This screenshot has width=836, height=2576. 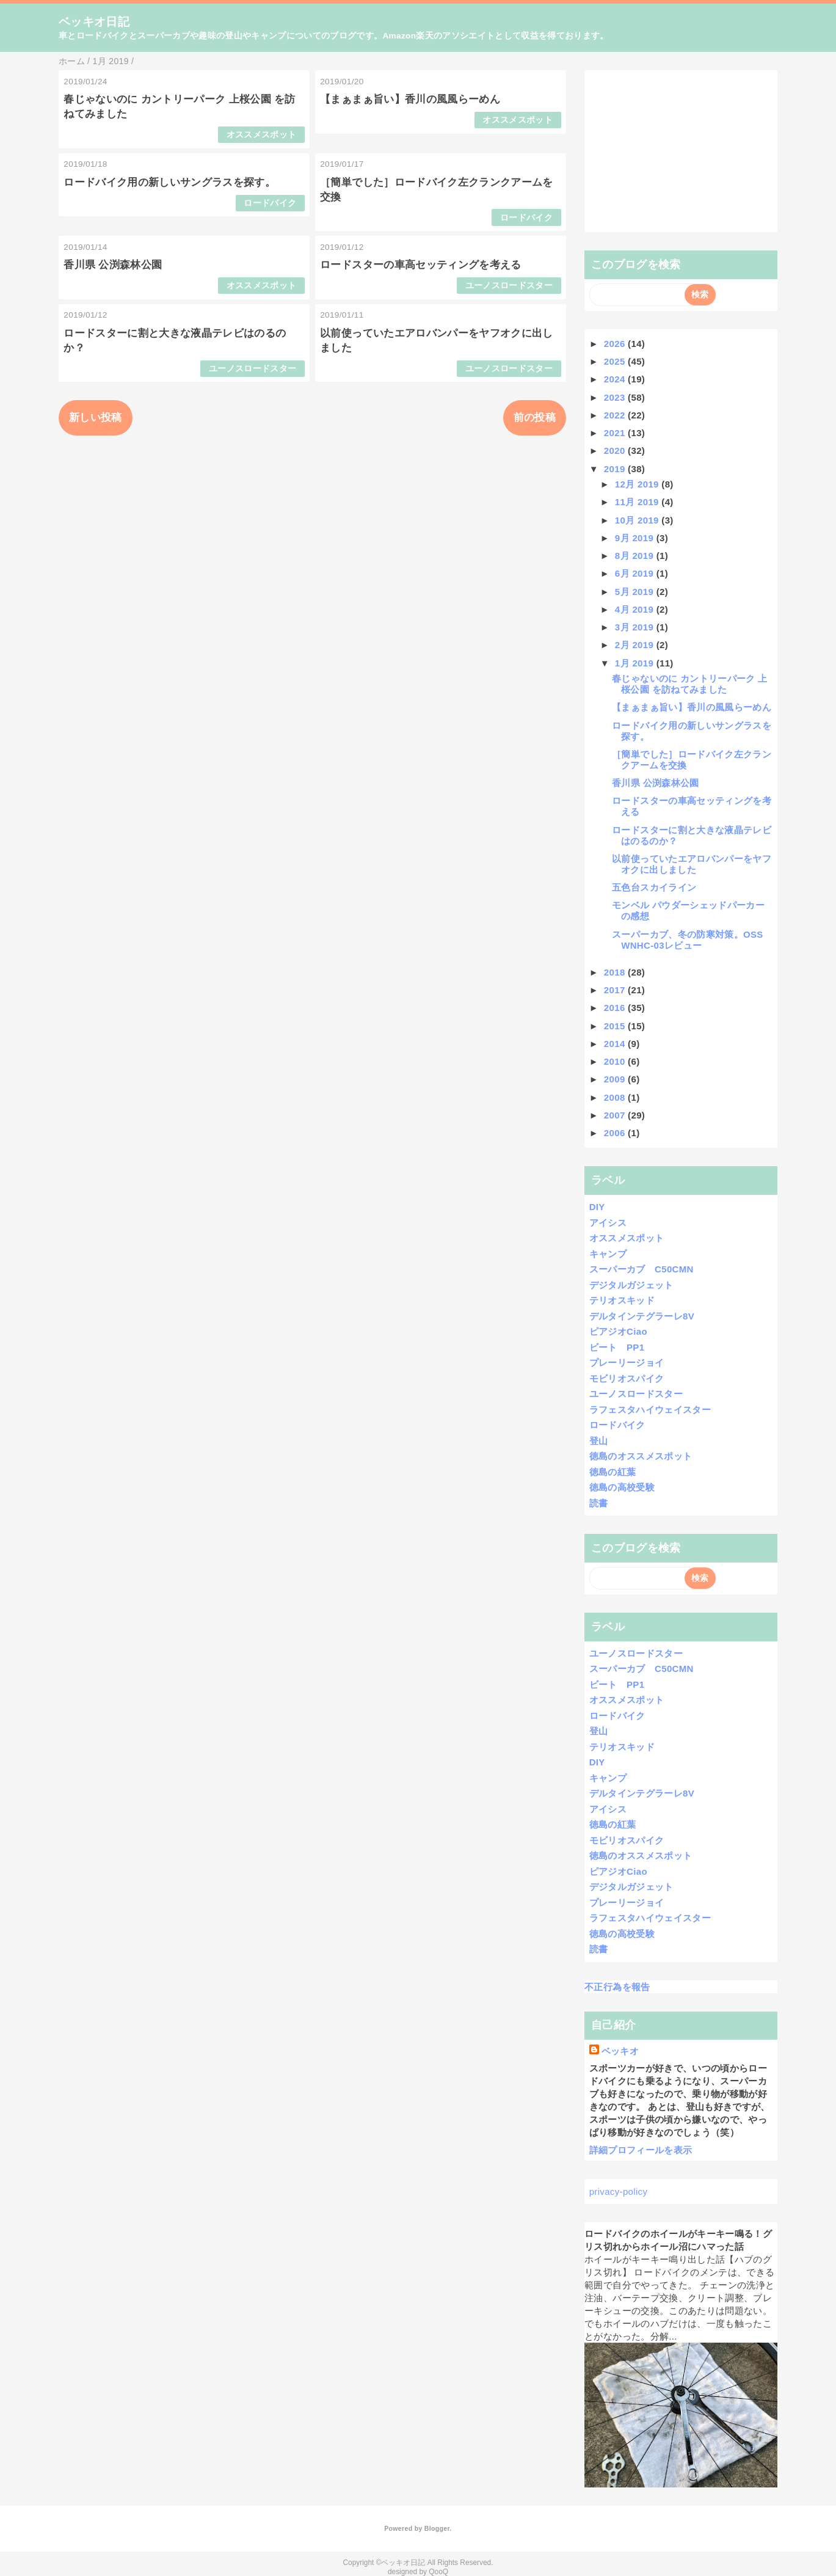 What do you see at coordinates (608, 1222) in the screenshot?
I see `アイシス` at bounding box center [608, 1222].